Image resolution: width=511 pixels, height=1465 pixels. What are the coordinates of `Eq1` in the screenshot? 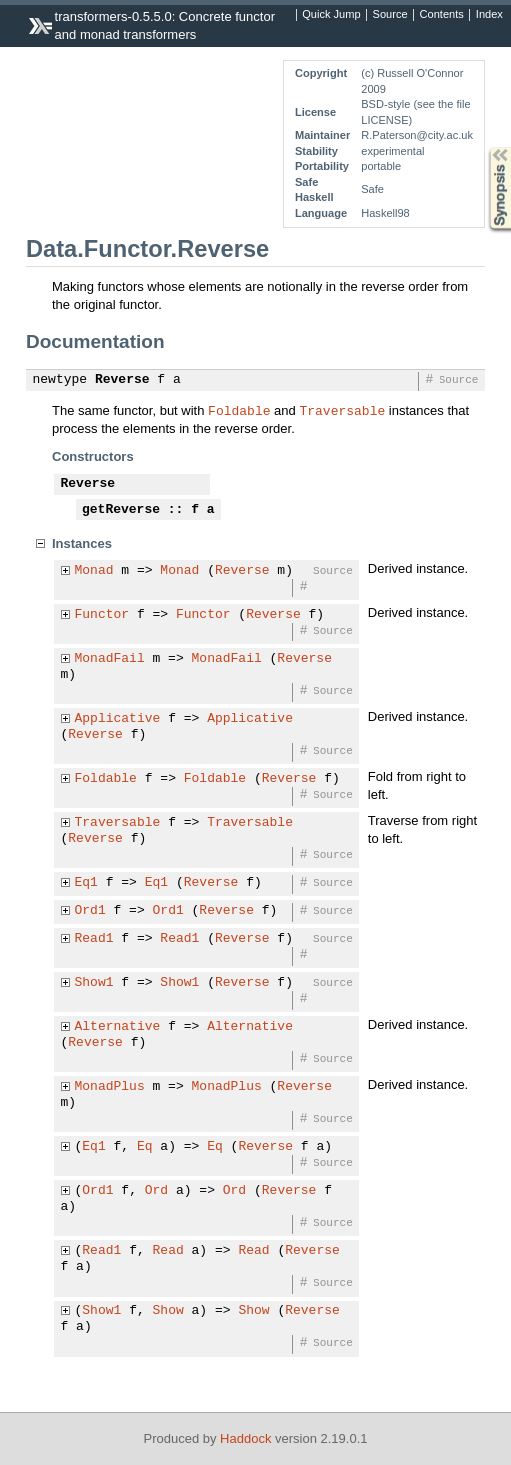 It's located at (86, 883).